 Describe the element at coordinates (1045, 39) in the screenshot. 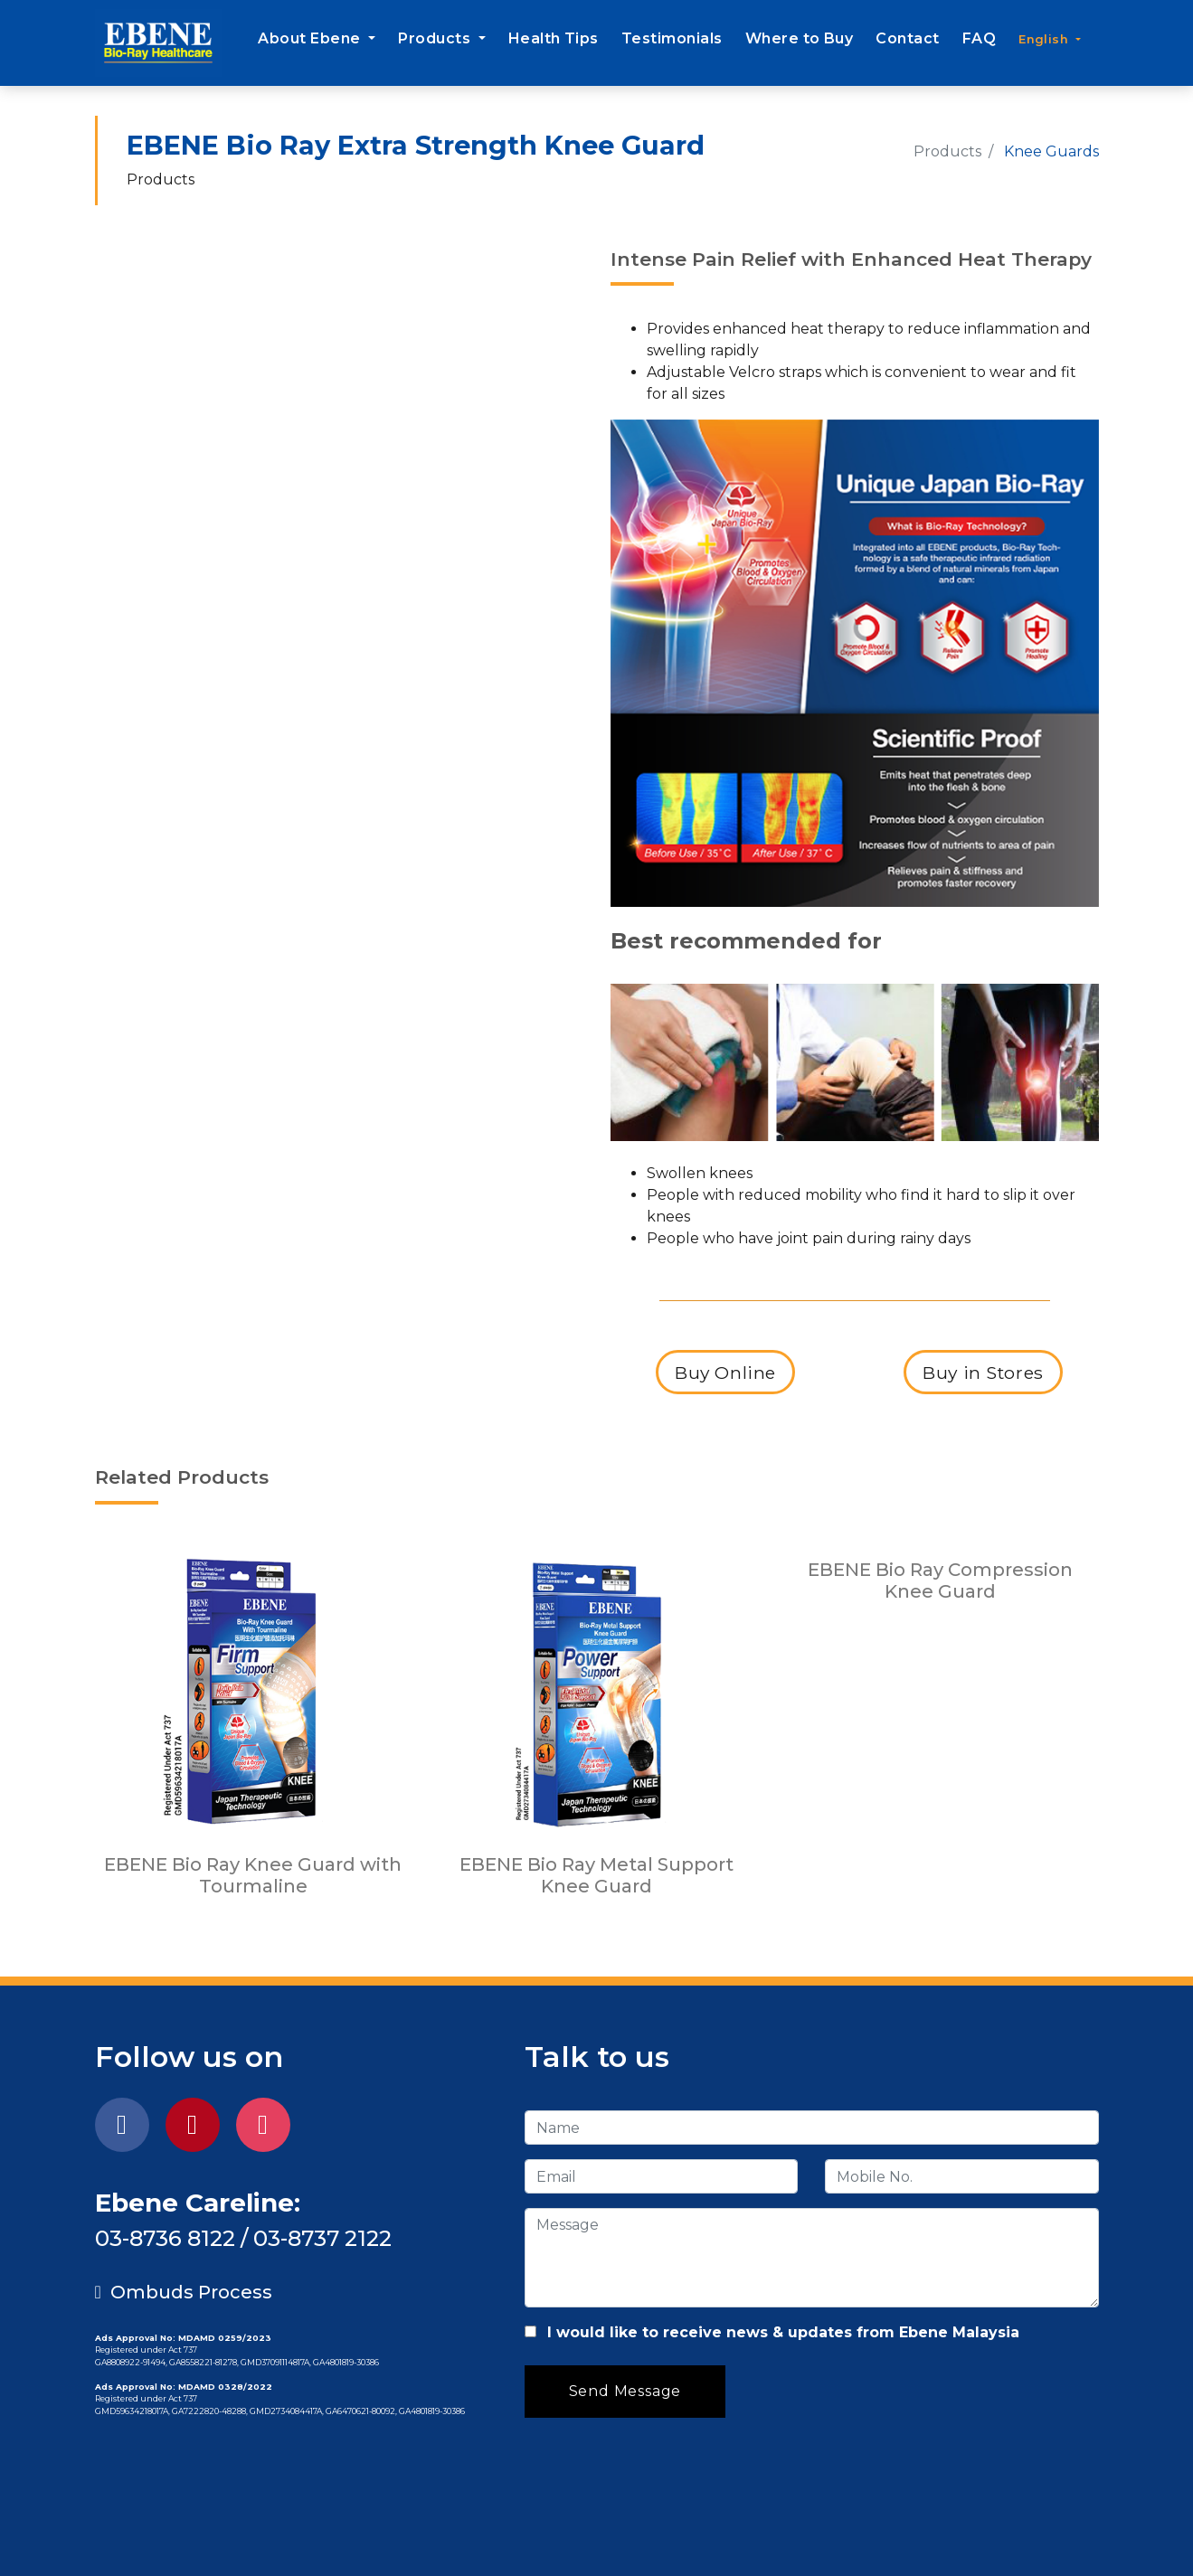

I see `English [button]` at that location.